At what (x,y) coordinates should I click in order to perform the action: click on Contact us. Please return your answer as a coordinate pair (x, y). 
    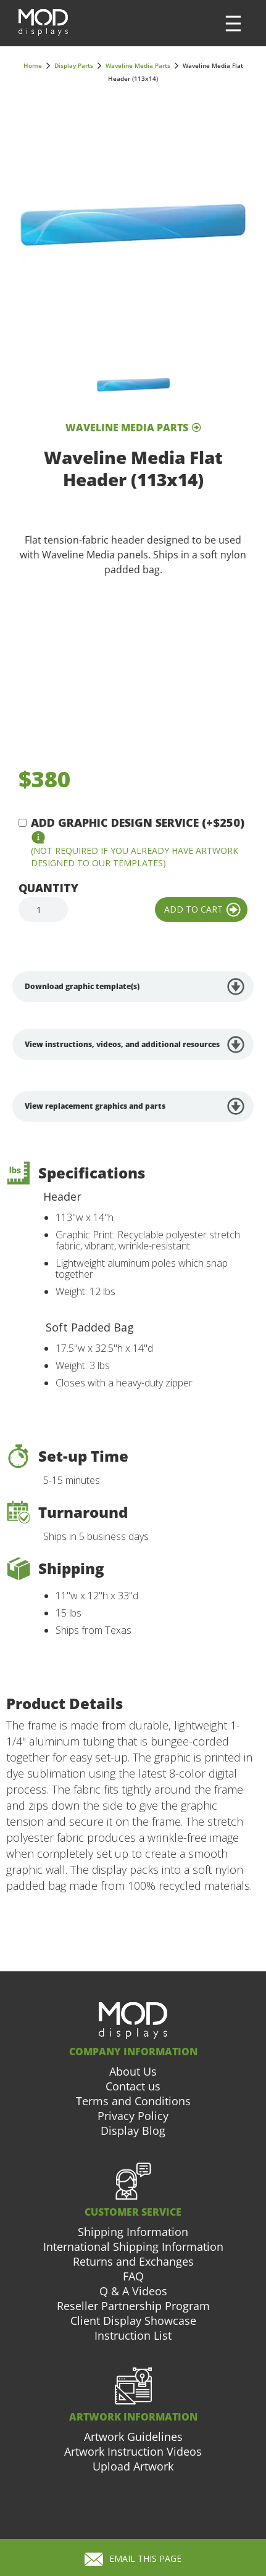
    Looking at the image, I should click on (133, 2086).